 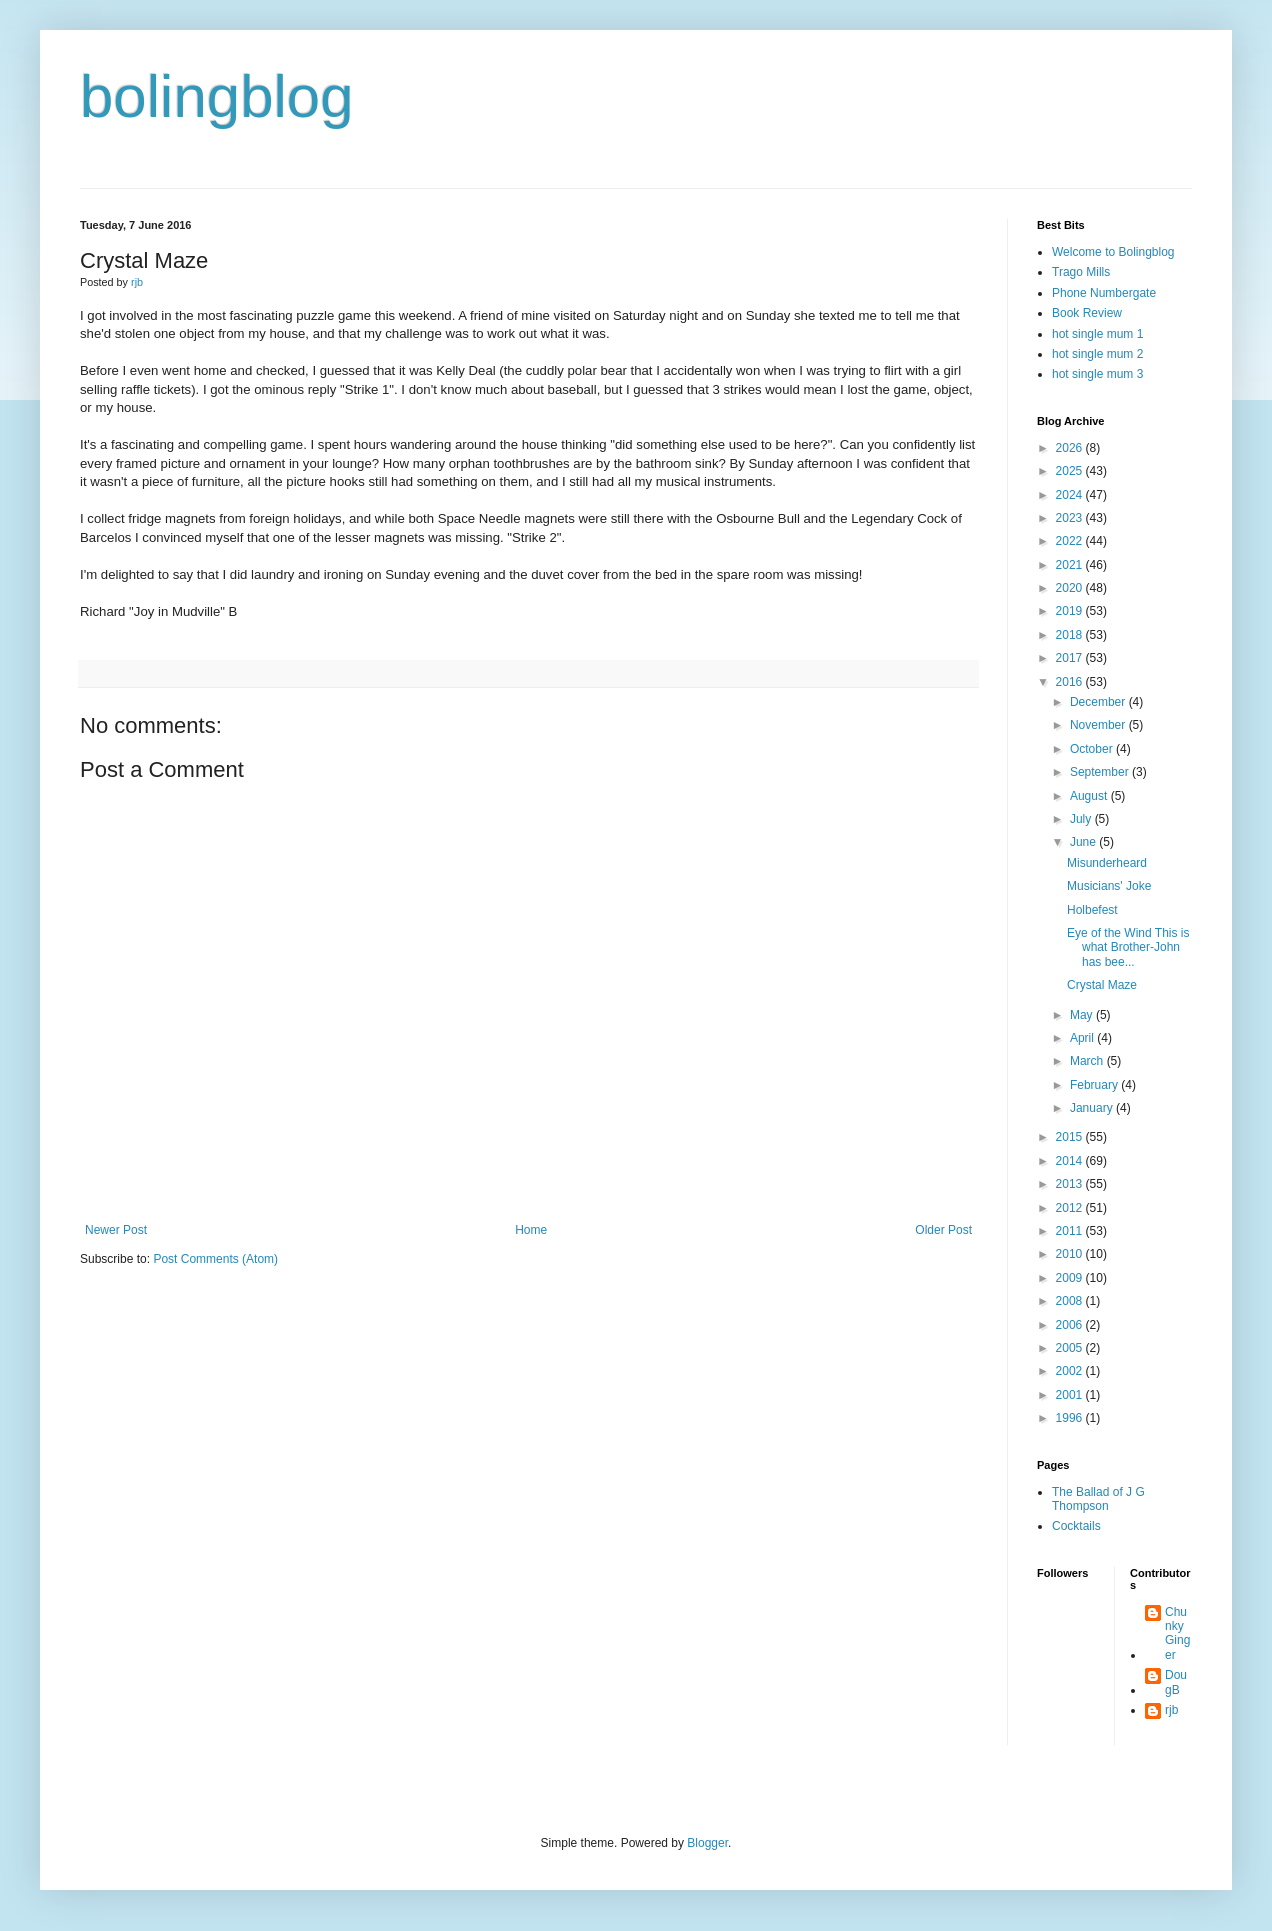 What do you see at coordinates (1071, 1325) in the screenshot?
I see `2006` at bounding box center [1071, 1325].